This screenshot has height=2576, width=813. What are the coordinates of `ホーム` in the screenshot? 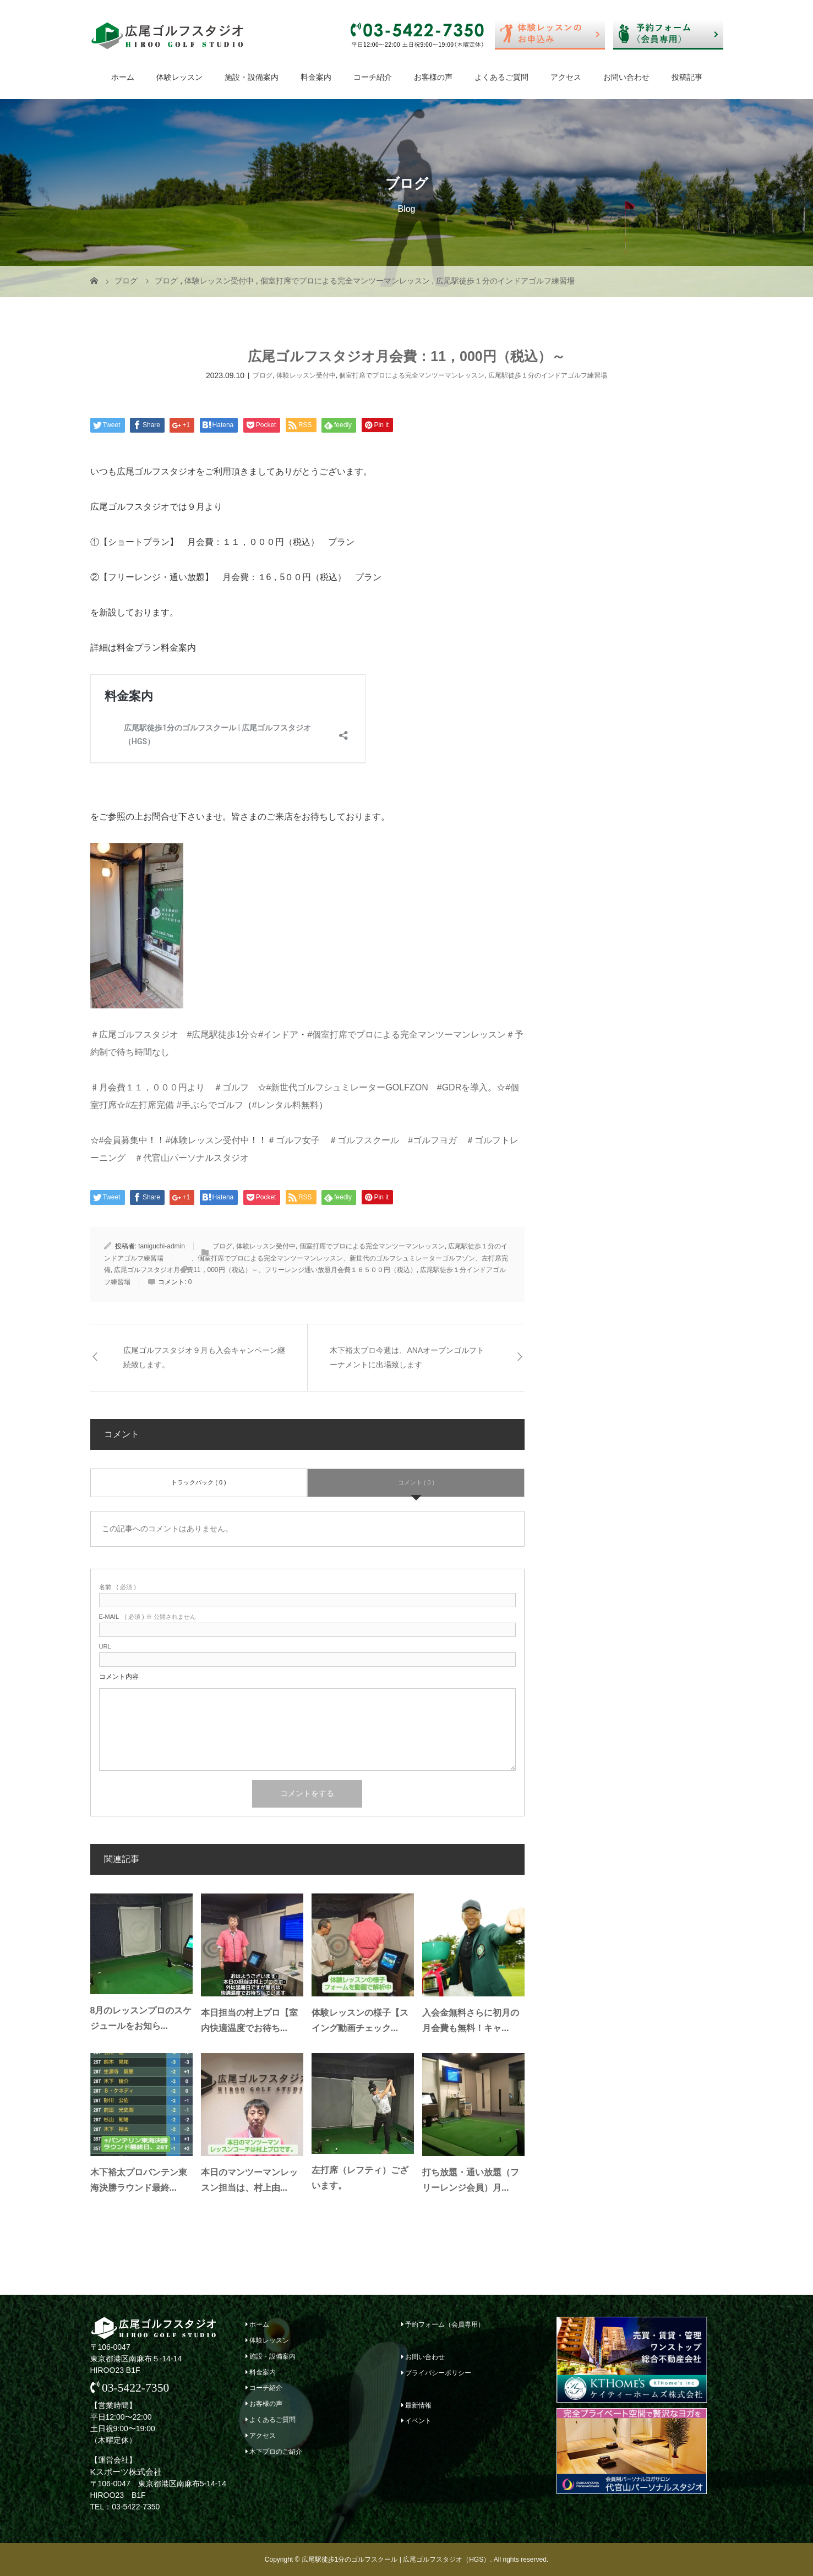 It's located at (122, 77).